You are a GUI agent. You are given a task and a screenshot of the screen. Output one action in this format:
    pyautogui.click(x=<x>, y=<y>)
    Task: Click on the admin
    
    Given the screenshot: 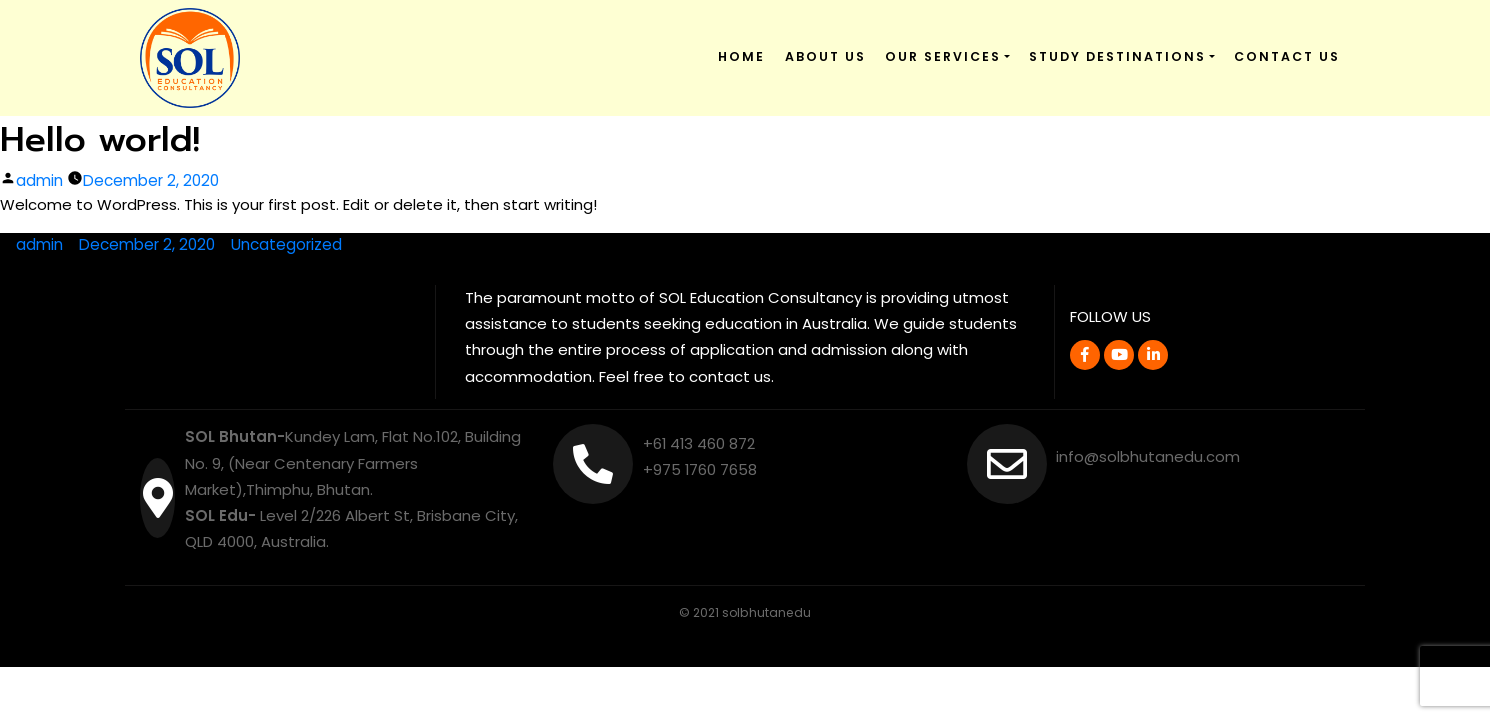 What is the action you would take?
    pyautogui.click(x=39, y=180)
    